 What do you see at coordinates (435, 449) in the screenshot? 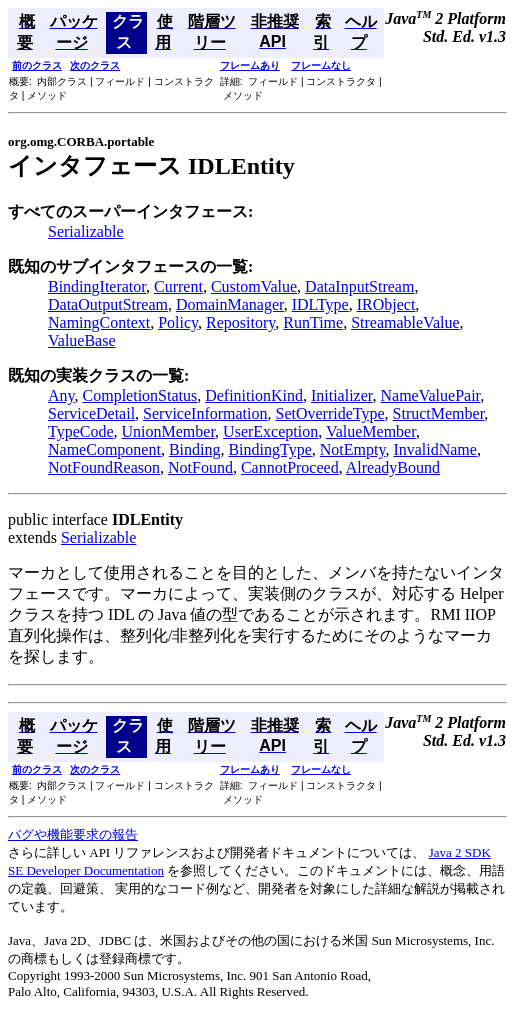
I see `InvalidName` at bounding box center [435, 449].